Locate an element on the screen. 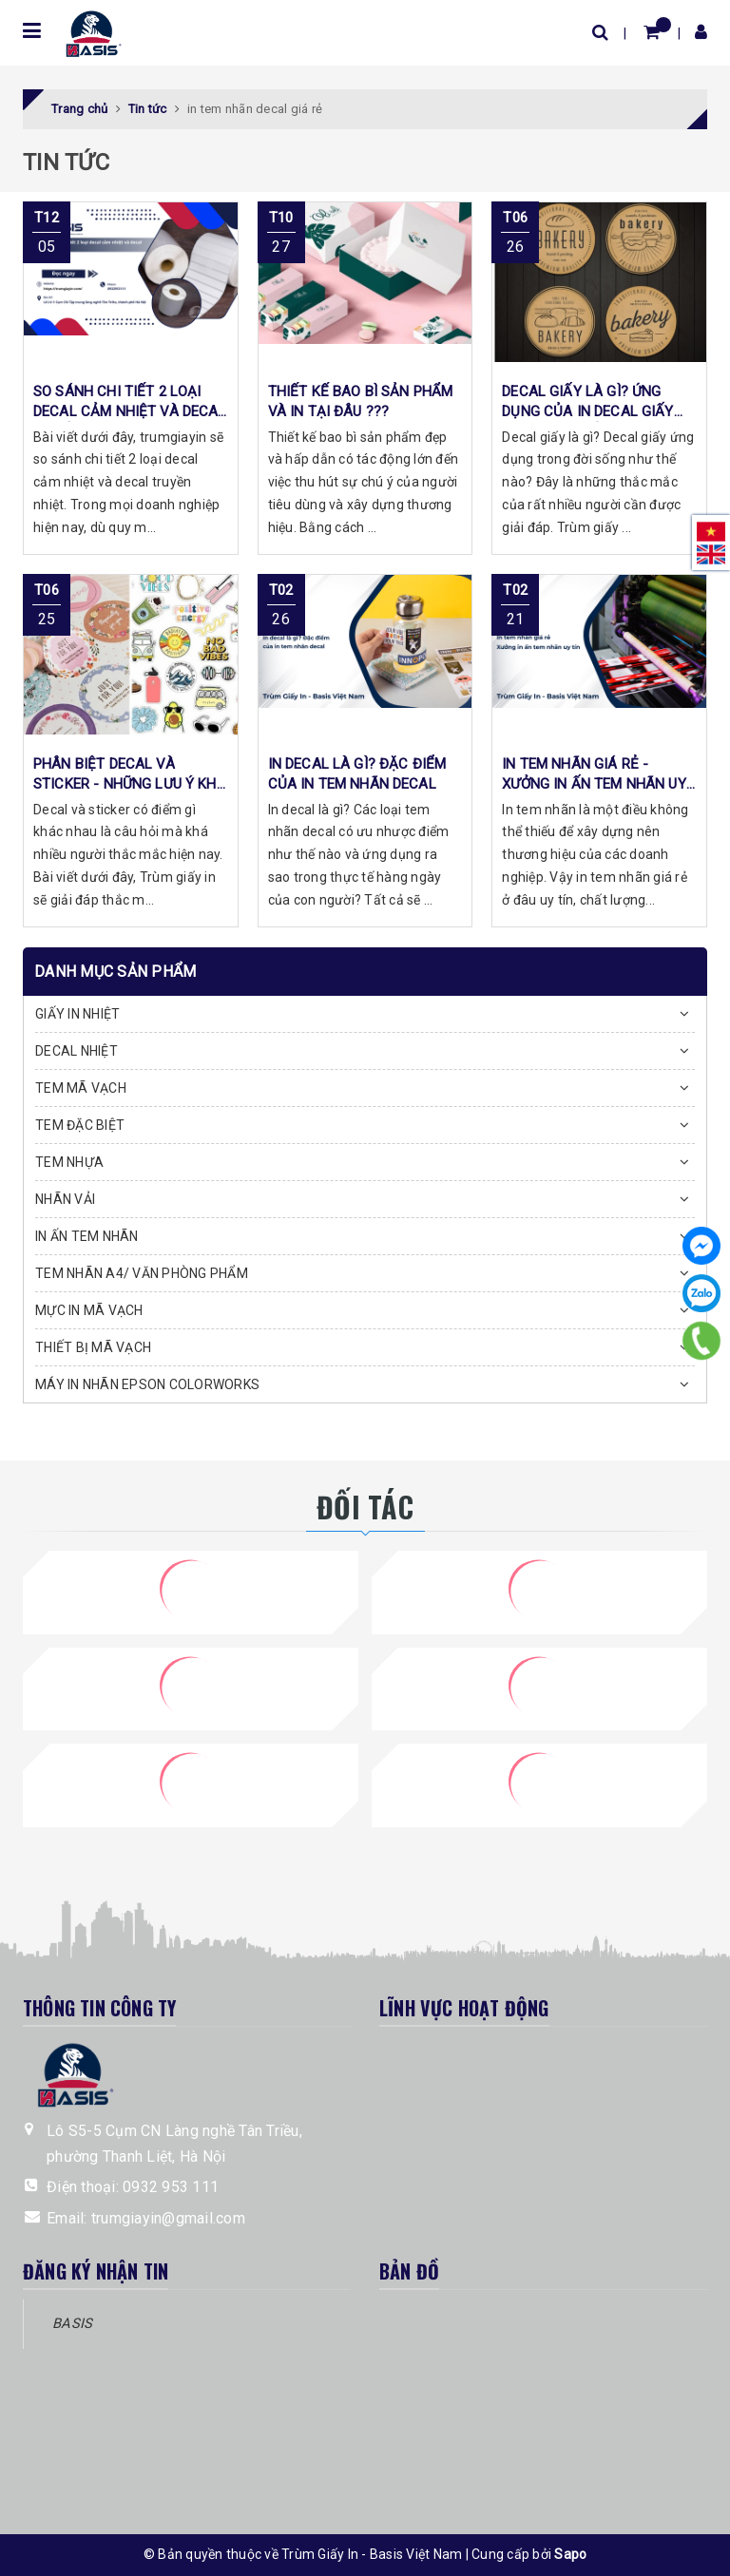 This screenshot has height=2576, width=730. THIẾT BỊ MÃ VẠCH is located at coordinates (93, 1347).